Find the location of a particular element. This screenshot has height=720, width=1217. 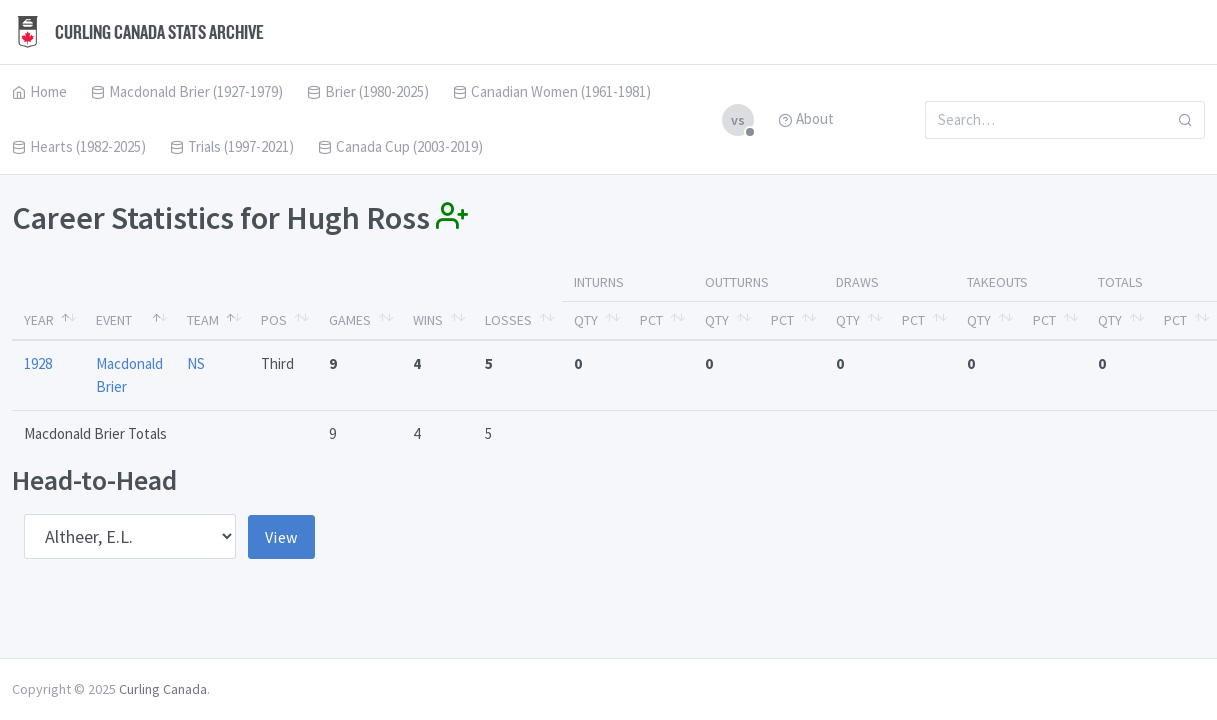

Hearts (1982-2025) is located at coordinates (79, 146).